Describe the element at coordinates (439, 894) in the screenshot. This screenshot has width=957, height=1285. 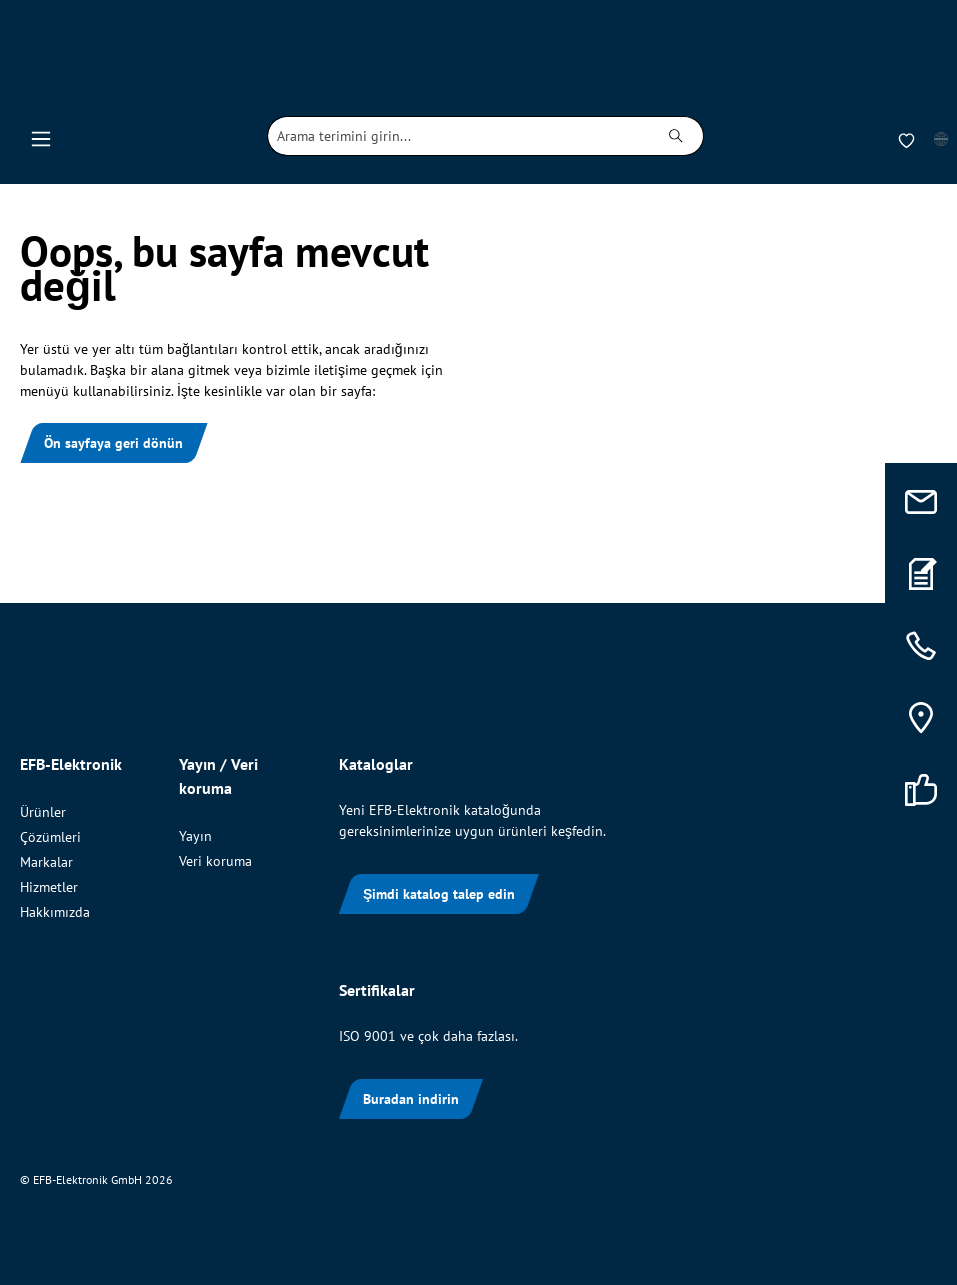
I see `Şimdi katalog talep edin` at that location.